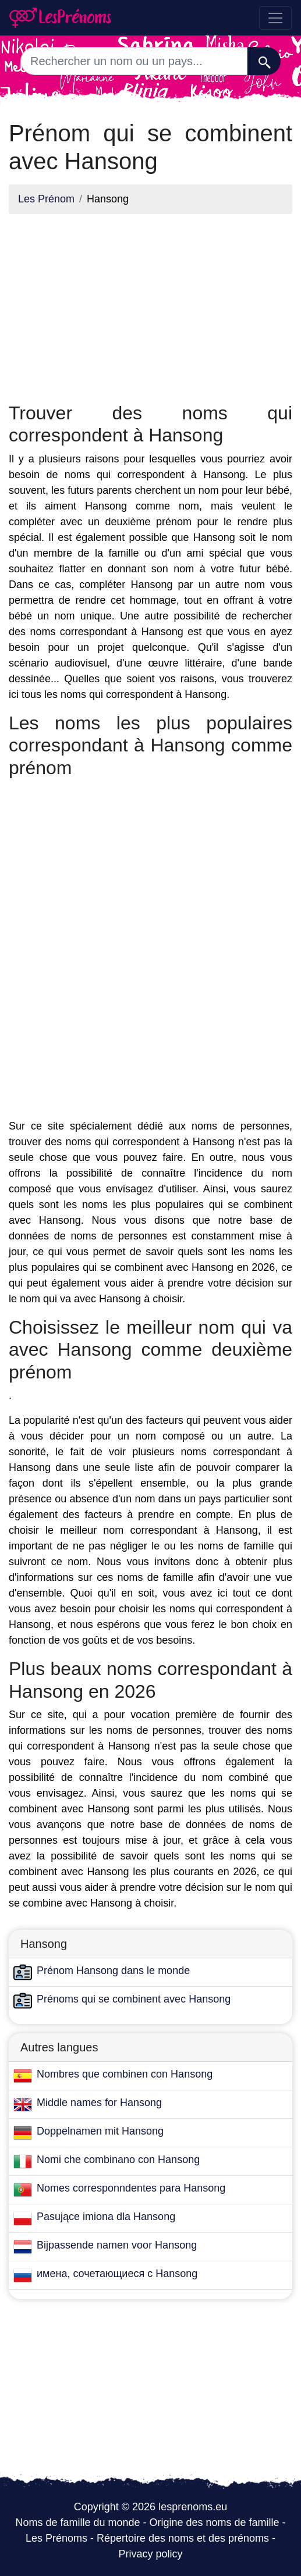 This screenshot has width=301, height=2576. Describe the element at coordinates (275, 18) in the screenshot. I see `[Toggle navigation]` at that location.